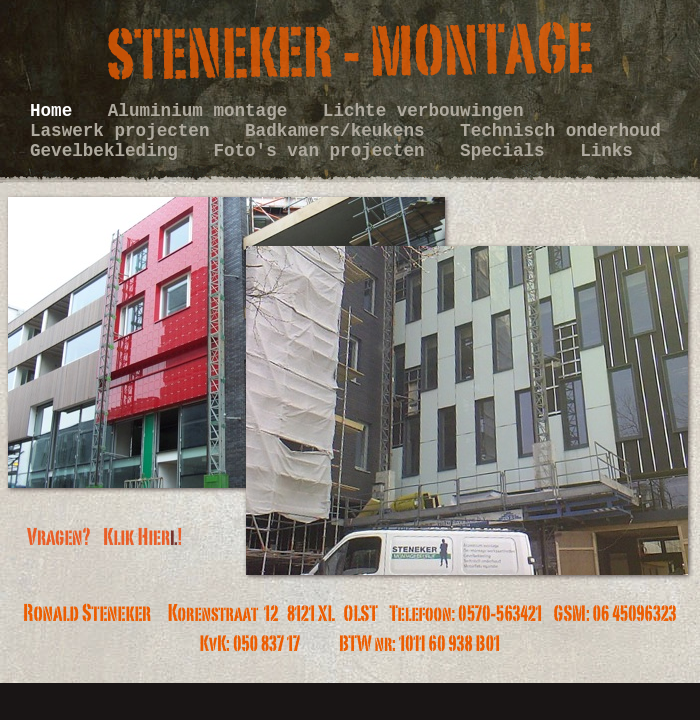 This screenshot has height=720, width=700. What do you see at coordinates (423, 111) in the screenshot?
I see `Lichte verbouwingen` at bounding box center [423, 111].